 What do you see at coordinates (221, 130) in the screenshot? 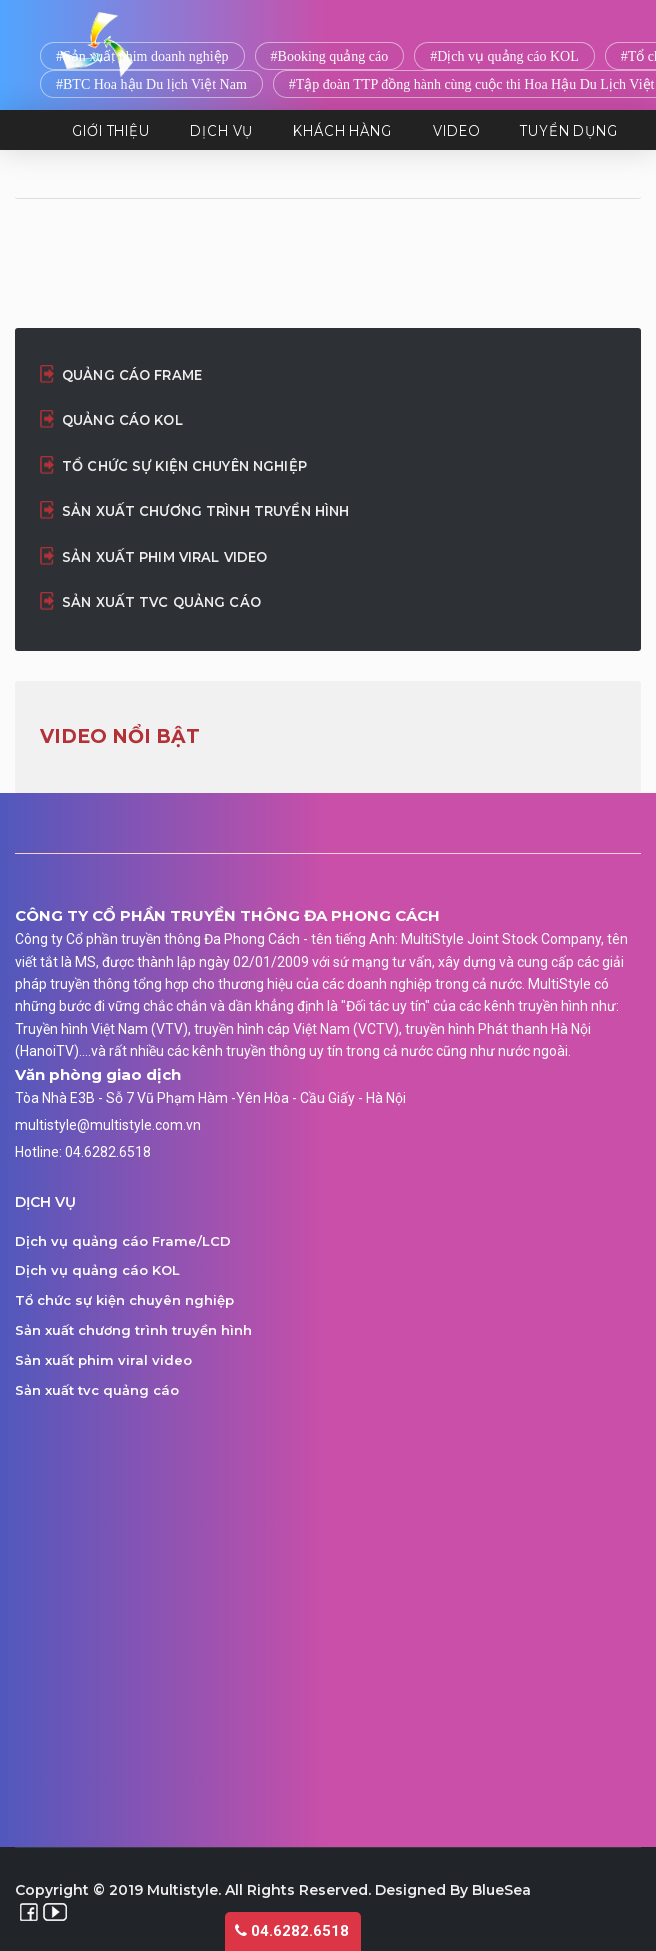
I see `Dịch vụ` at bounding box center [221, 130].